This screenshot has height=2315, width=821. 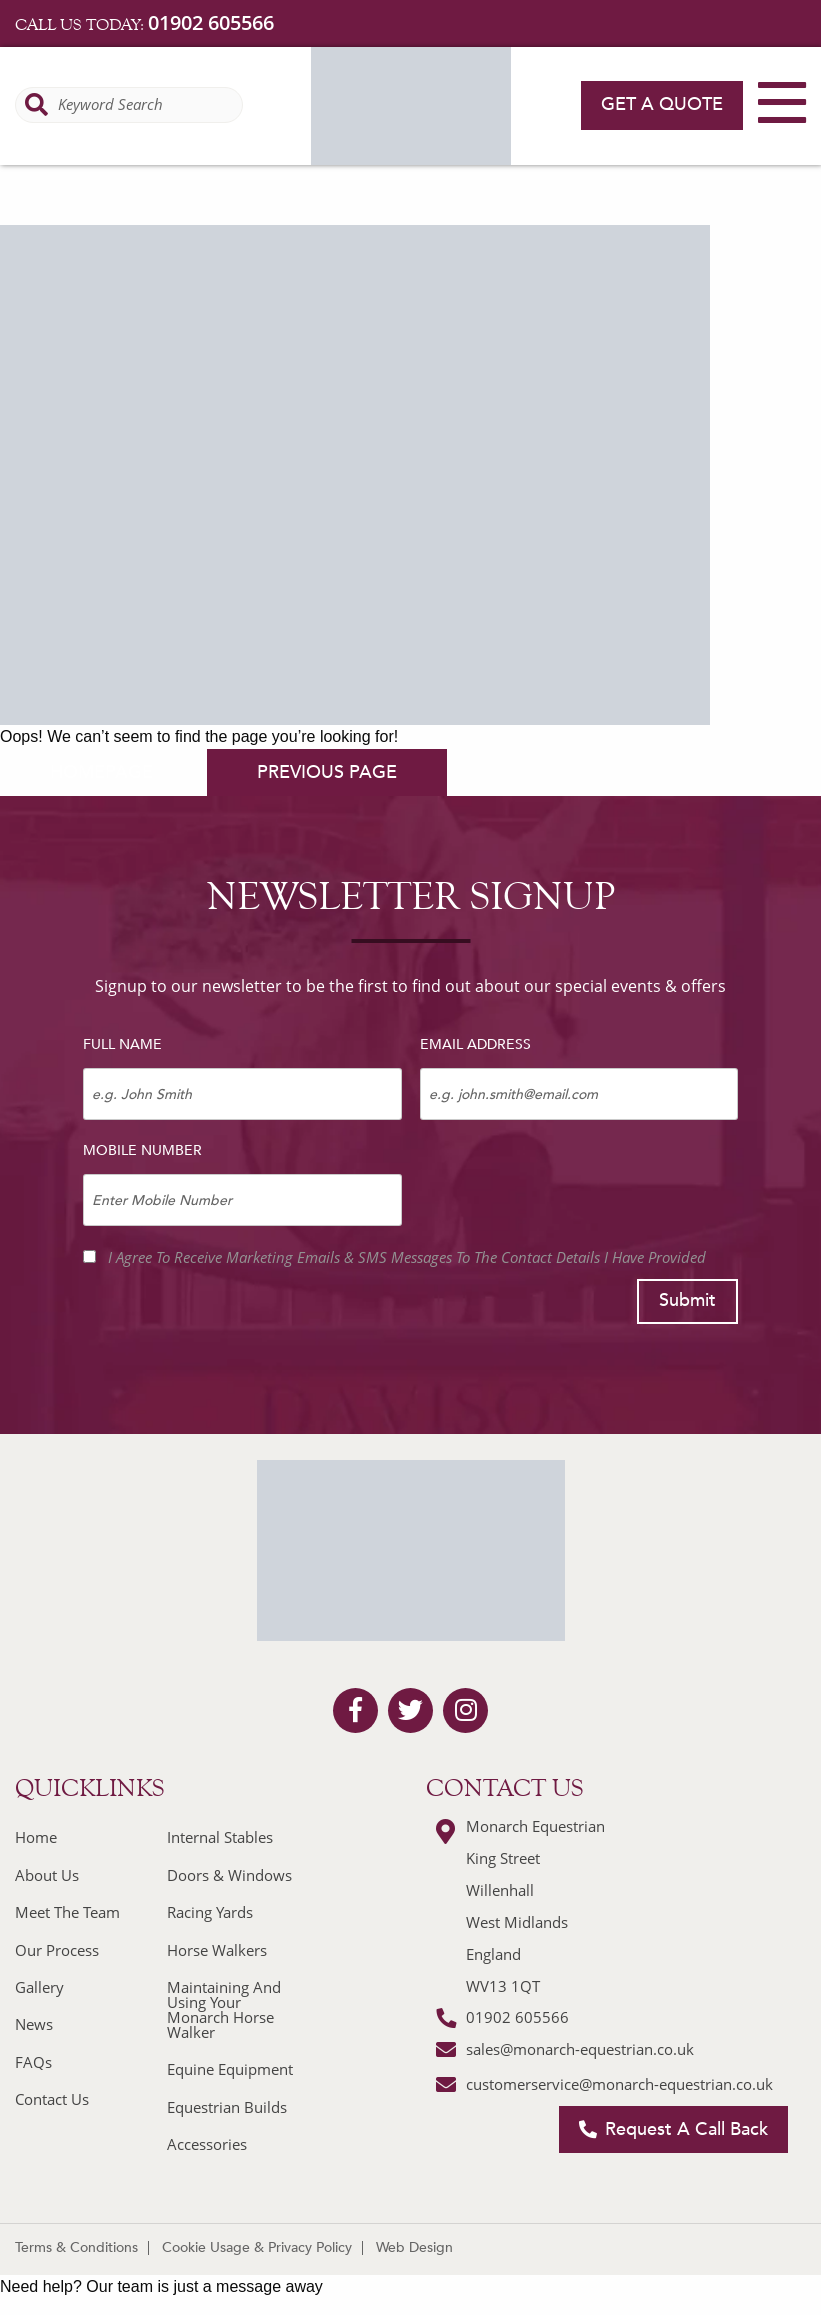 I want to click on homepage, so click(x=101, y=772).